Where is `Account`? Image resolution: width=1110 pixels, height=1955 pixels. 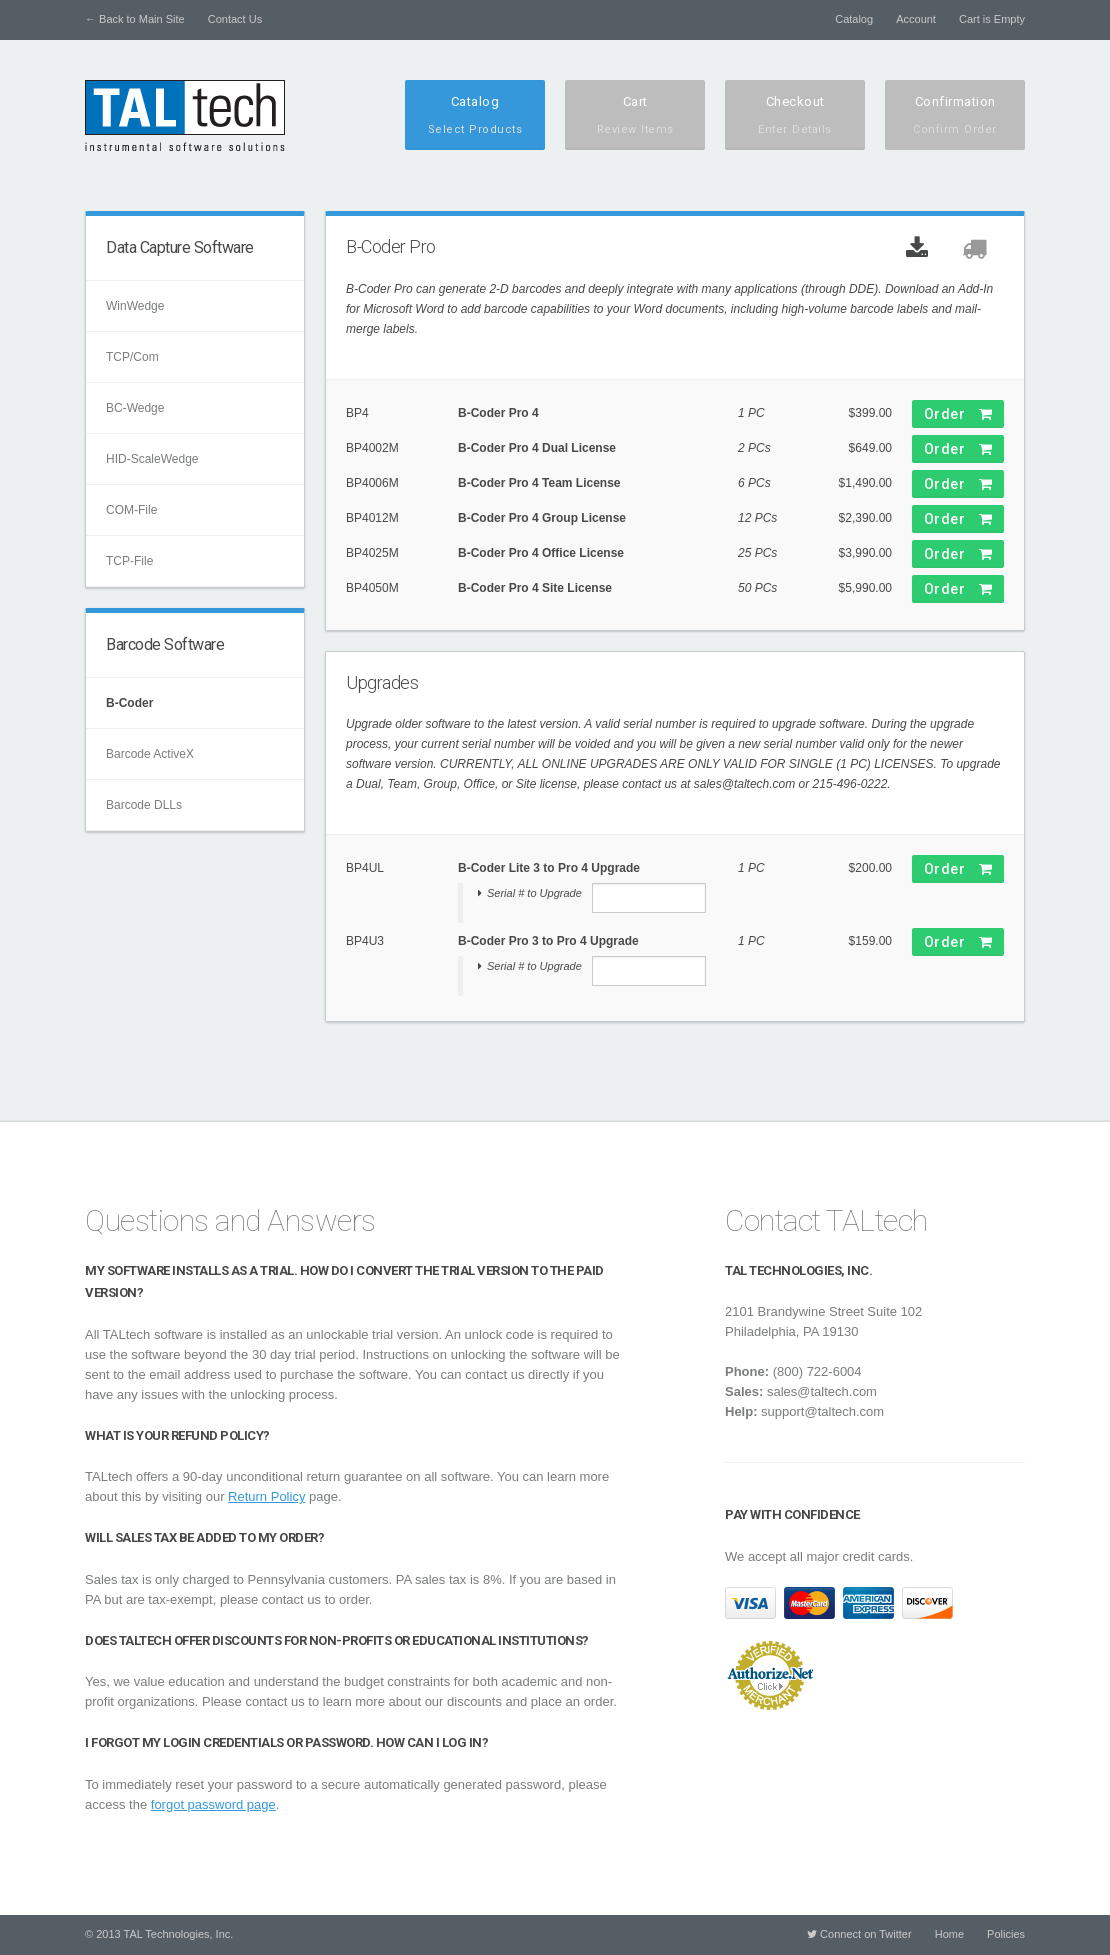 Account is located at coordinates (916, 19).